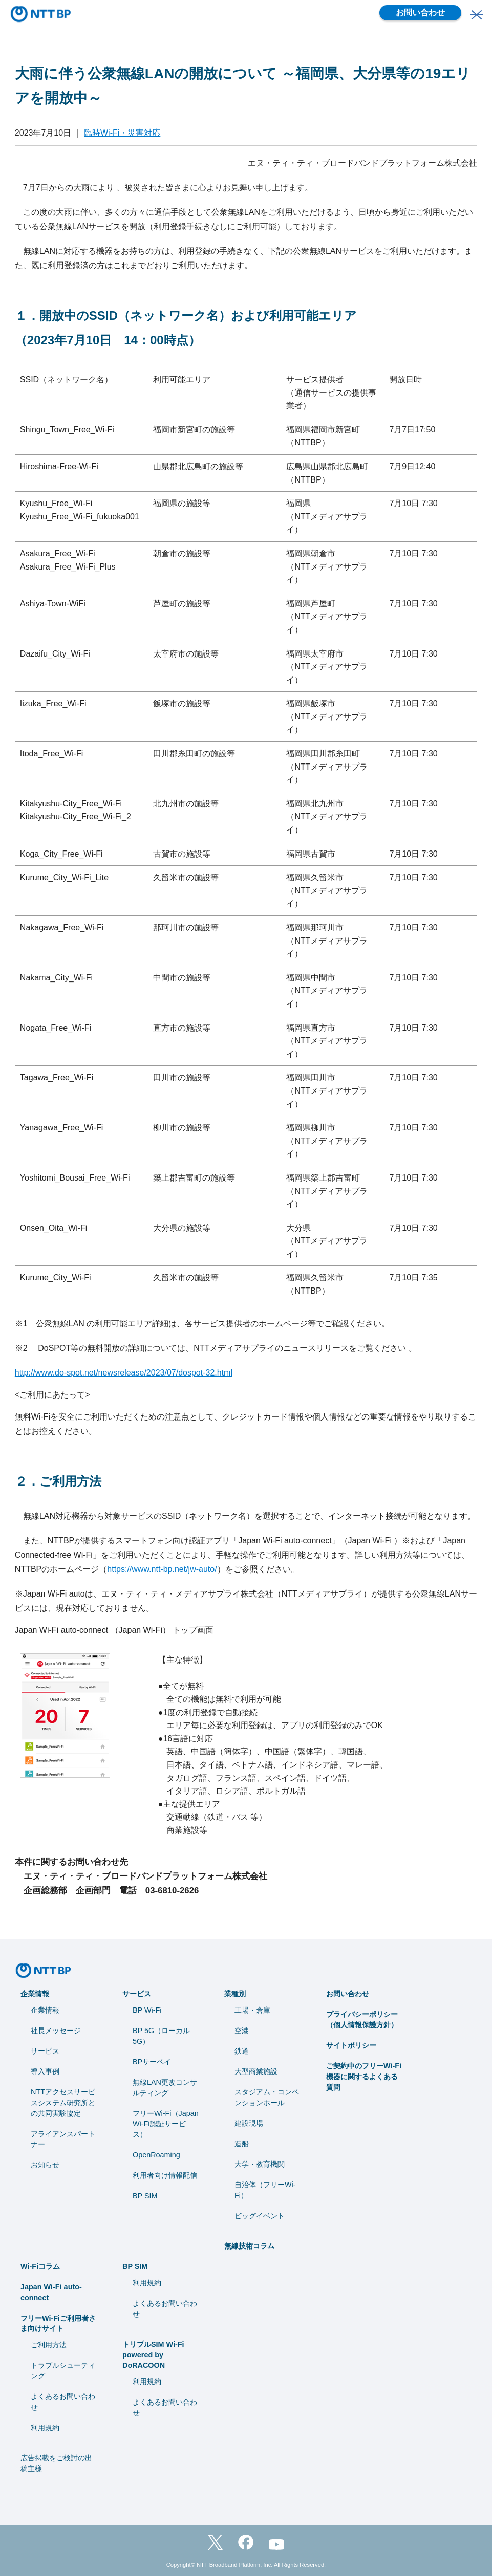 The width and height of the screenshot is (492, 2576). Describe the element at coordinates (241, 2051) in the screenshot. I see `鉄道` at that location.